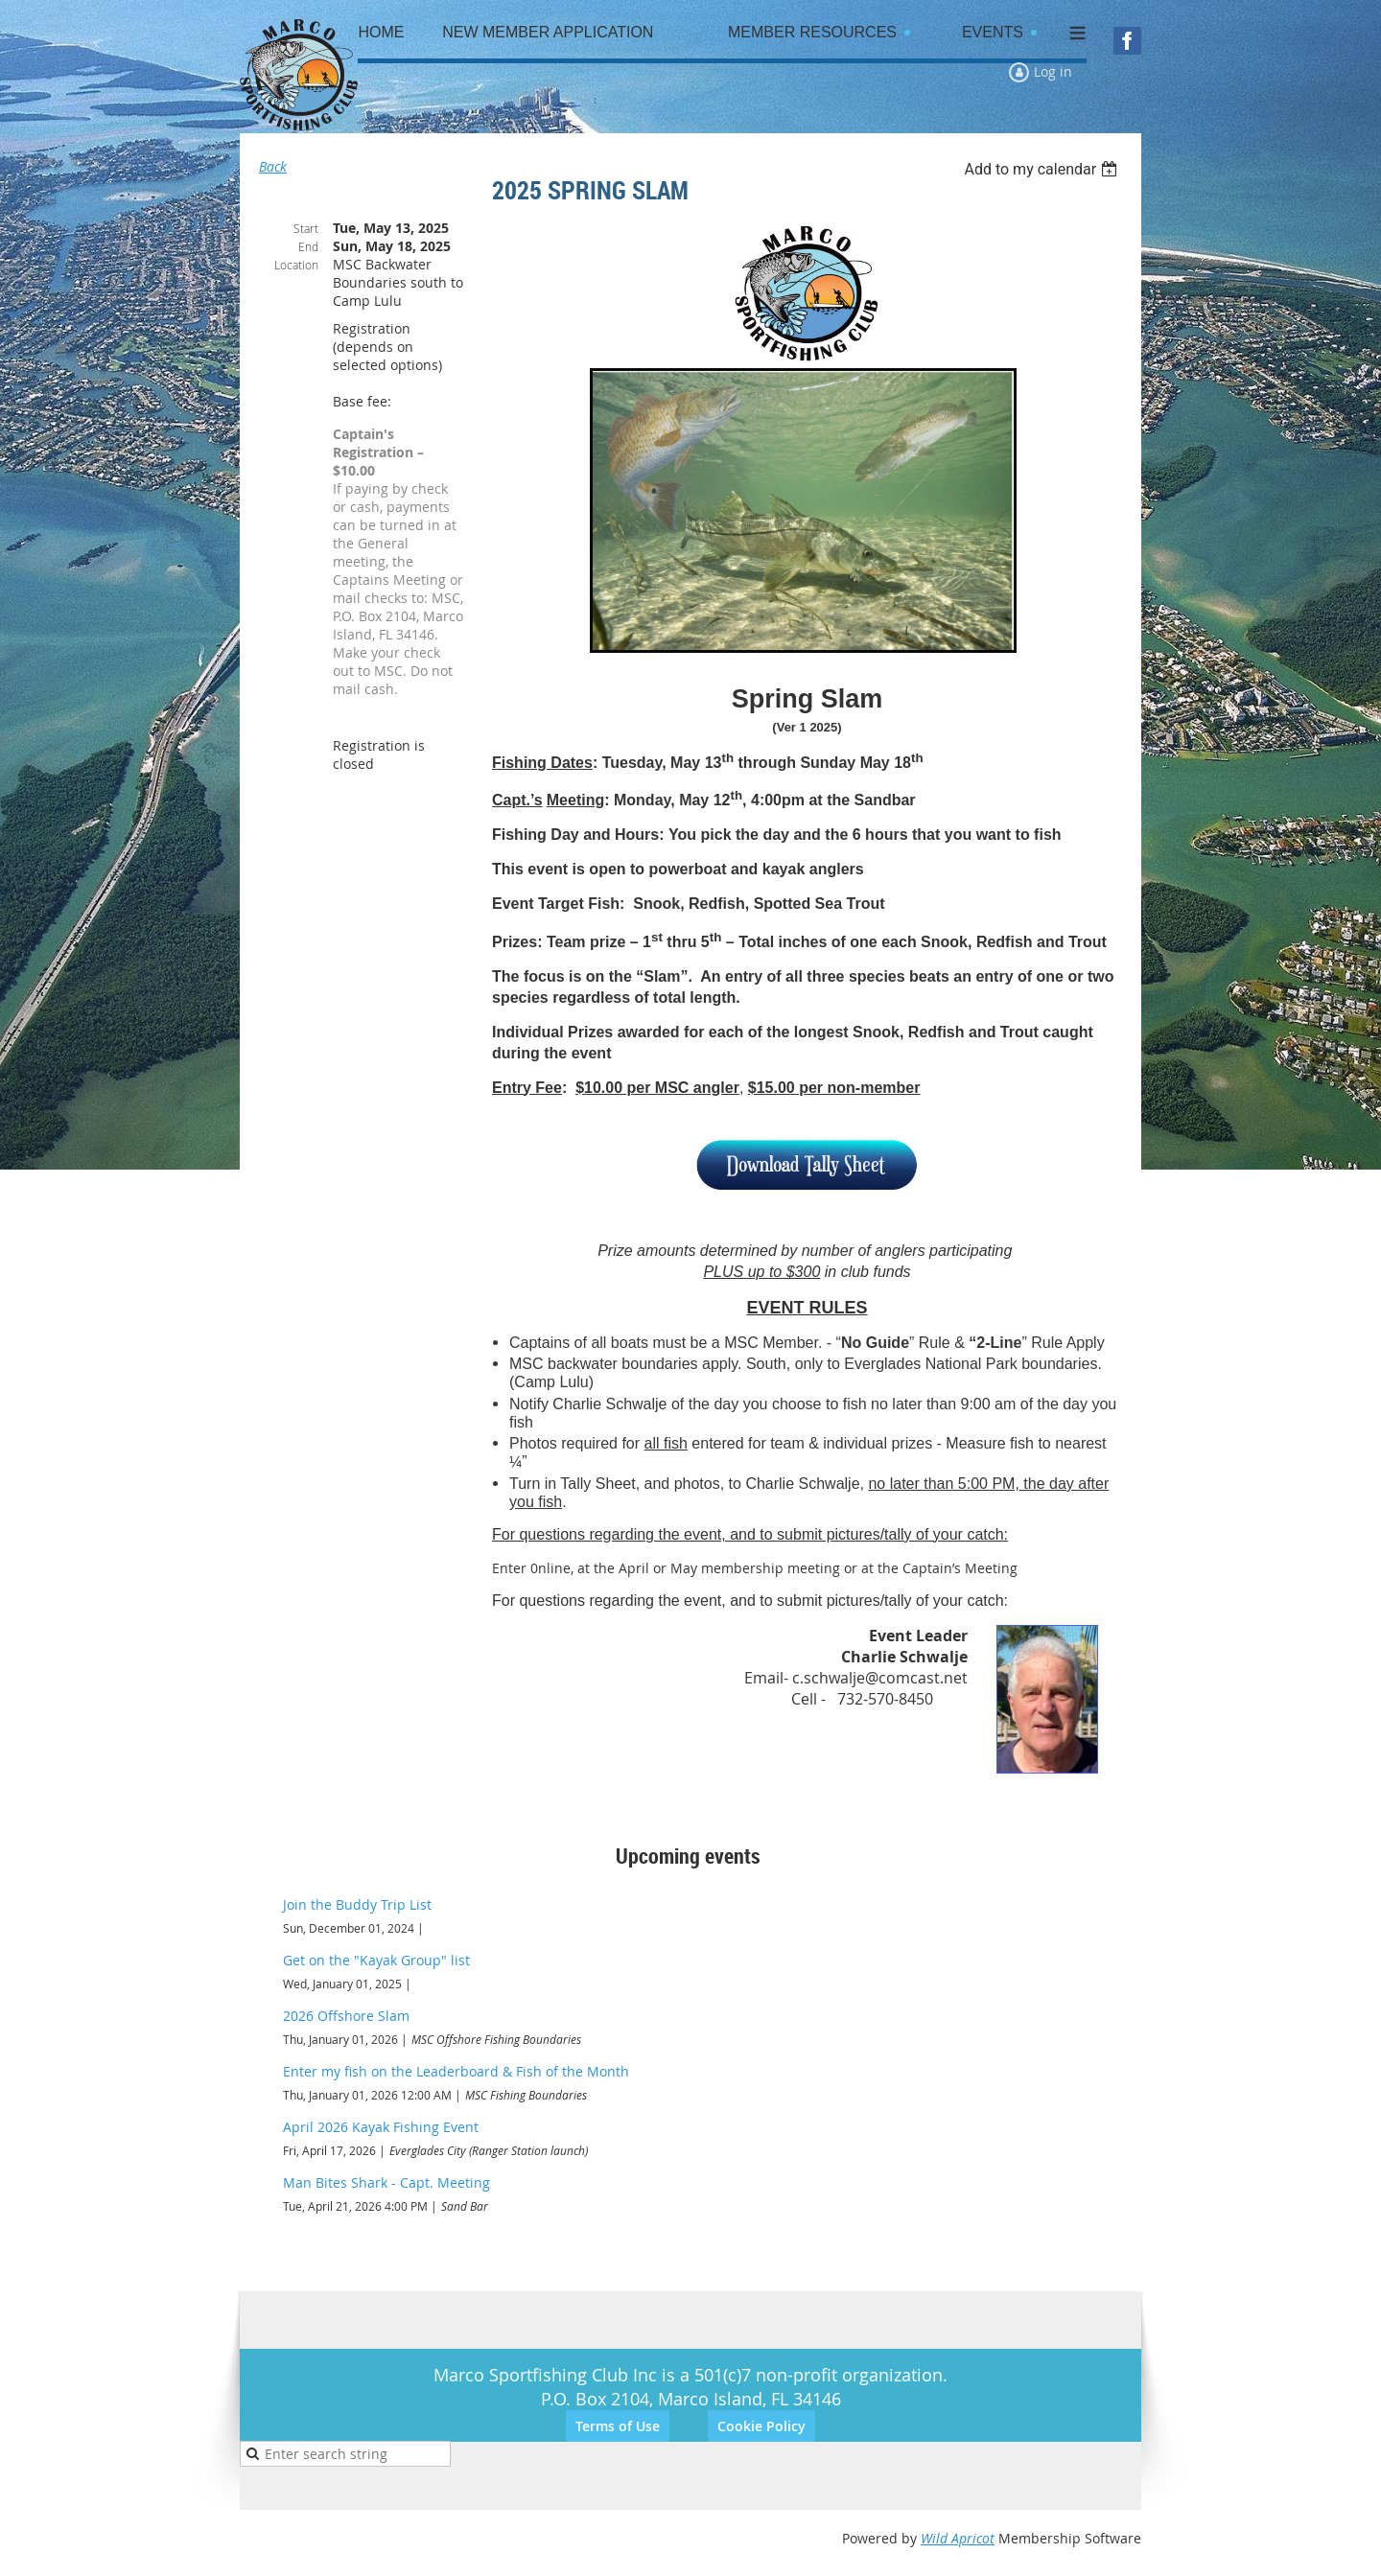 The width and height of the screenshot is (1381, 2576). Describe the element at coordinates (381, 2127) in the screenshot. I see `April 2026 Kayak Fishing Event` at that location.